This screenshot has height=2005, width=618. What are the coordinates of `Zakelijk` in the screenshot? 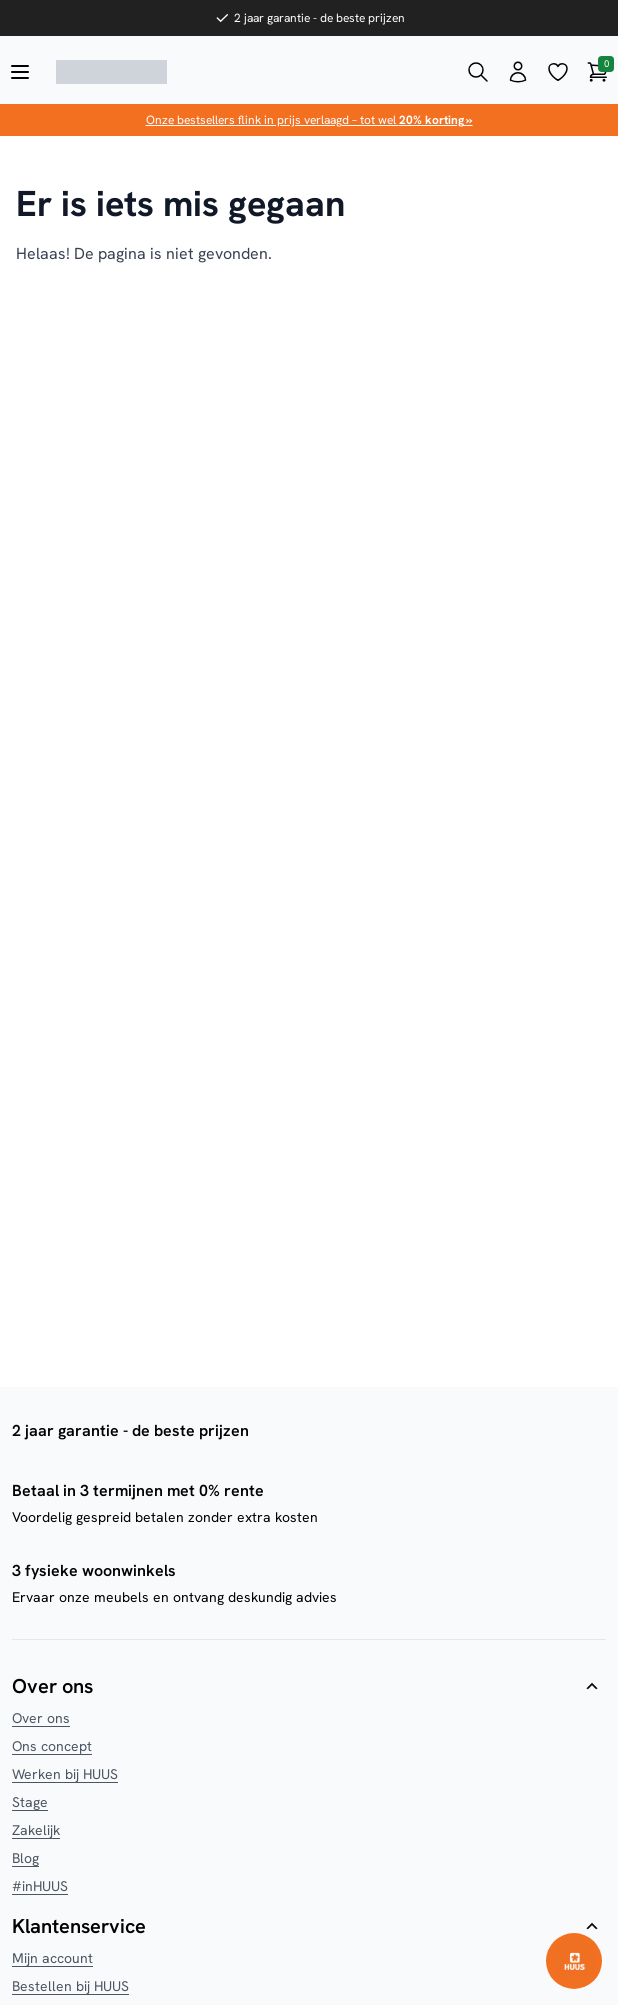 It's located at (36, 1830).